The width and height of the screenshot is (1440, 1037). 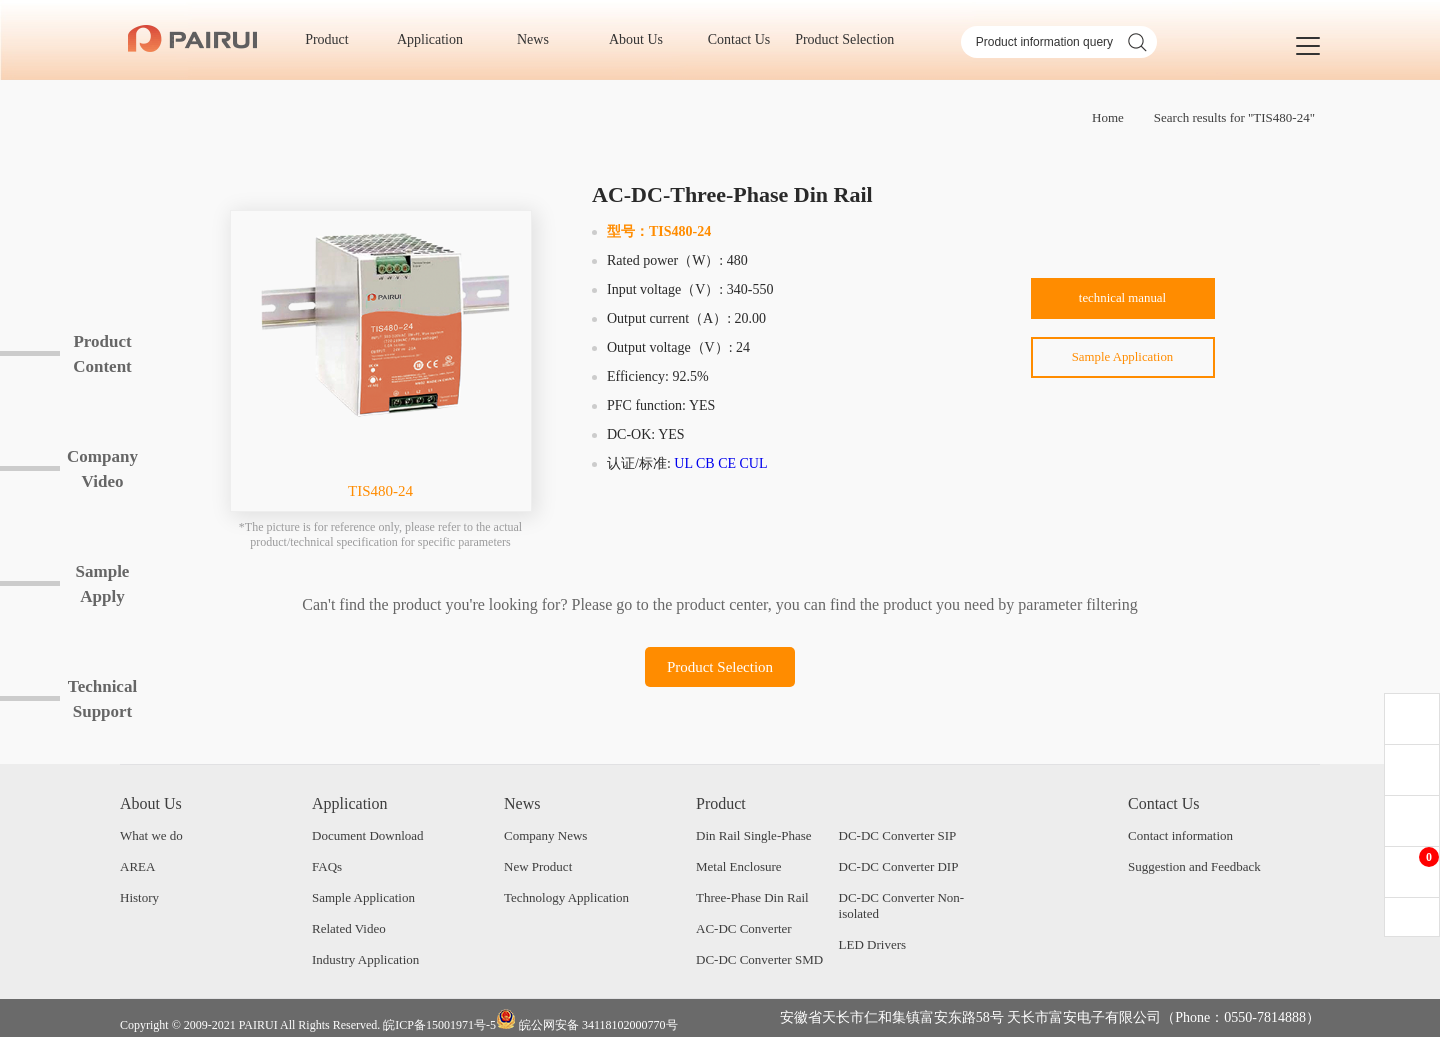 I want to click on technical manual, so click(x=1122, y=301).